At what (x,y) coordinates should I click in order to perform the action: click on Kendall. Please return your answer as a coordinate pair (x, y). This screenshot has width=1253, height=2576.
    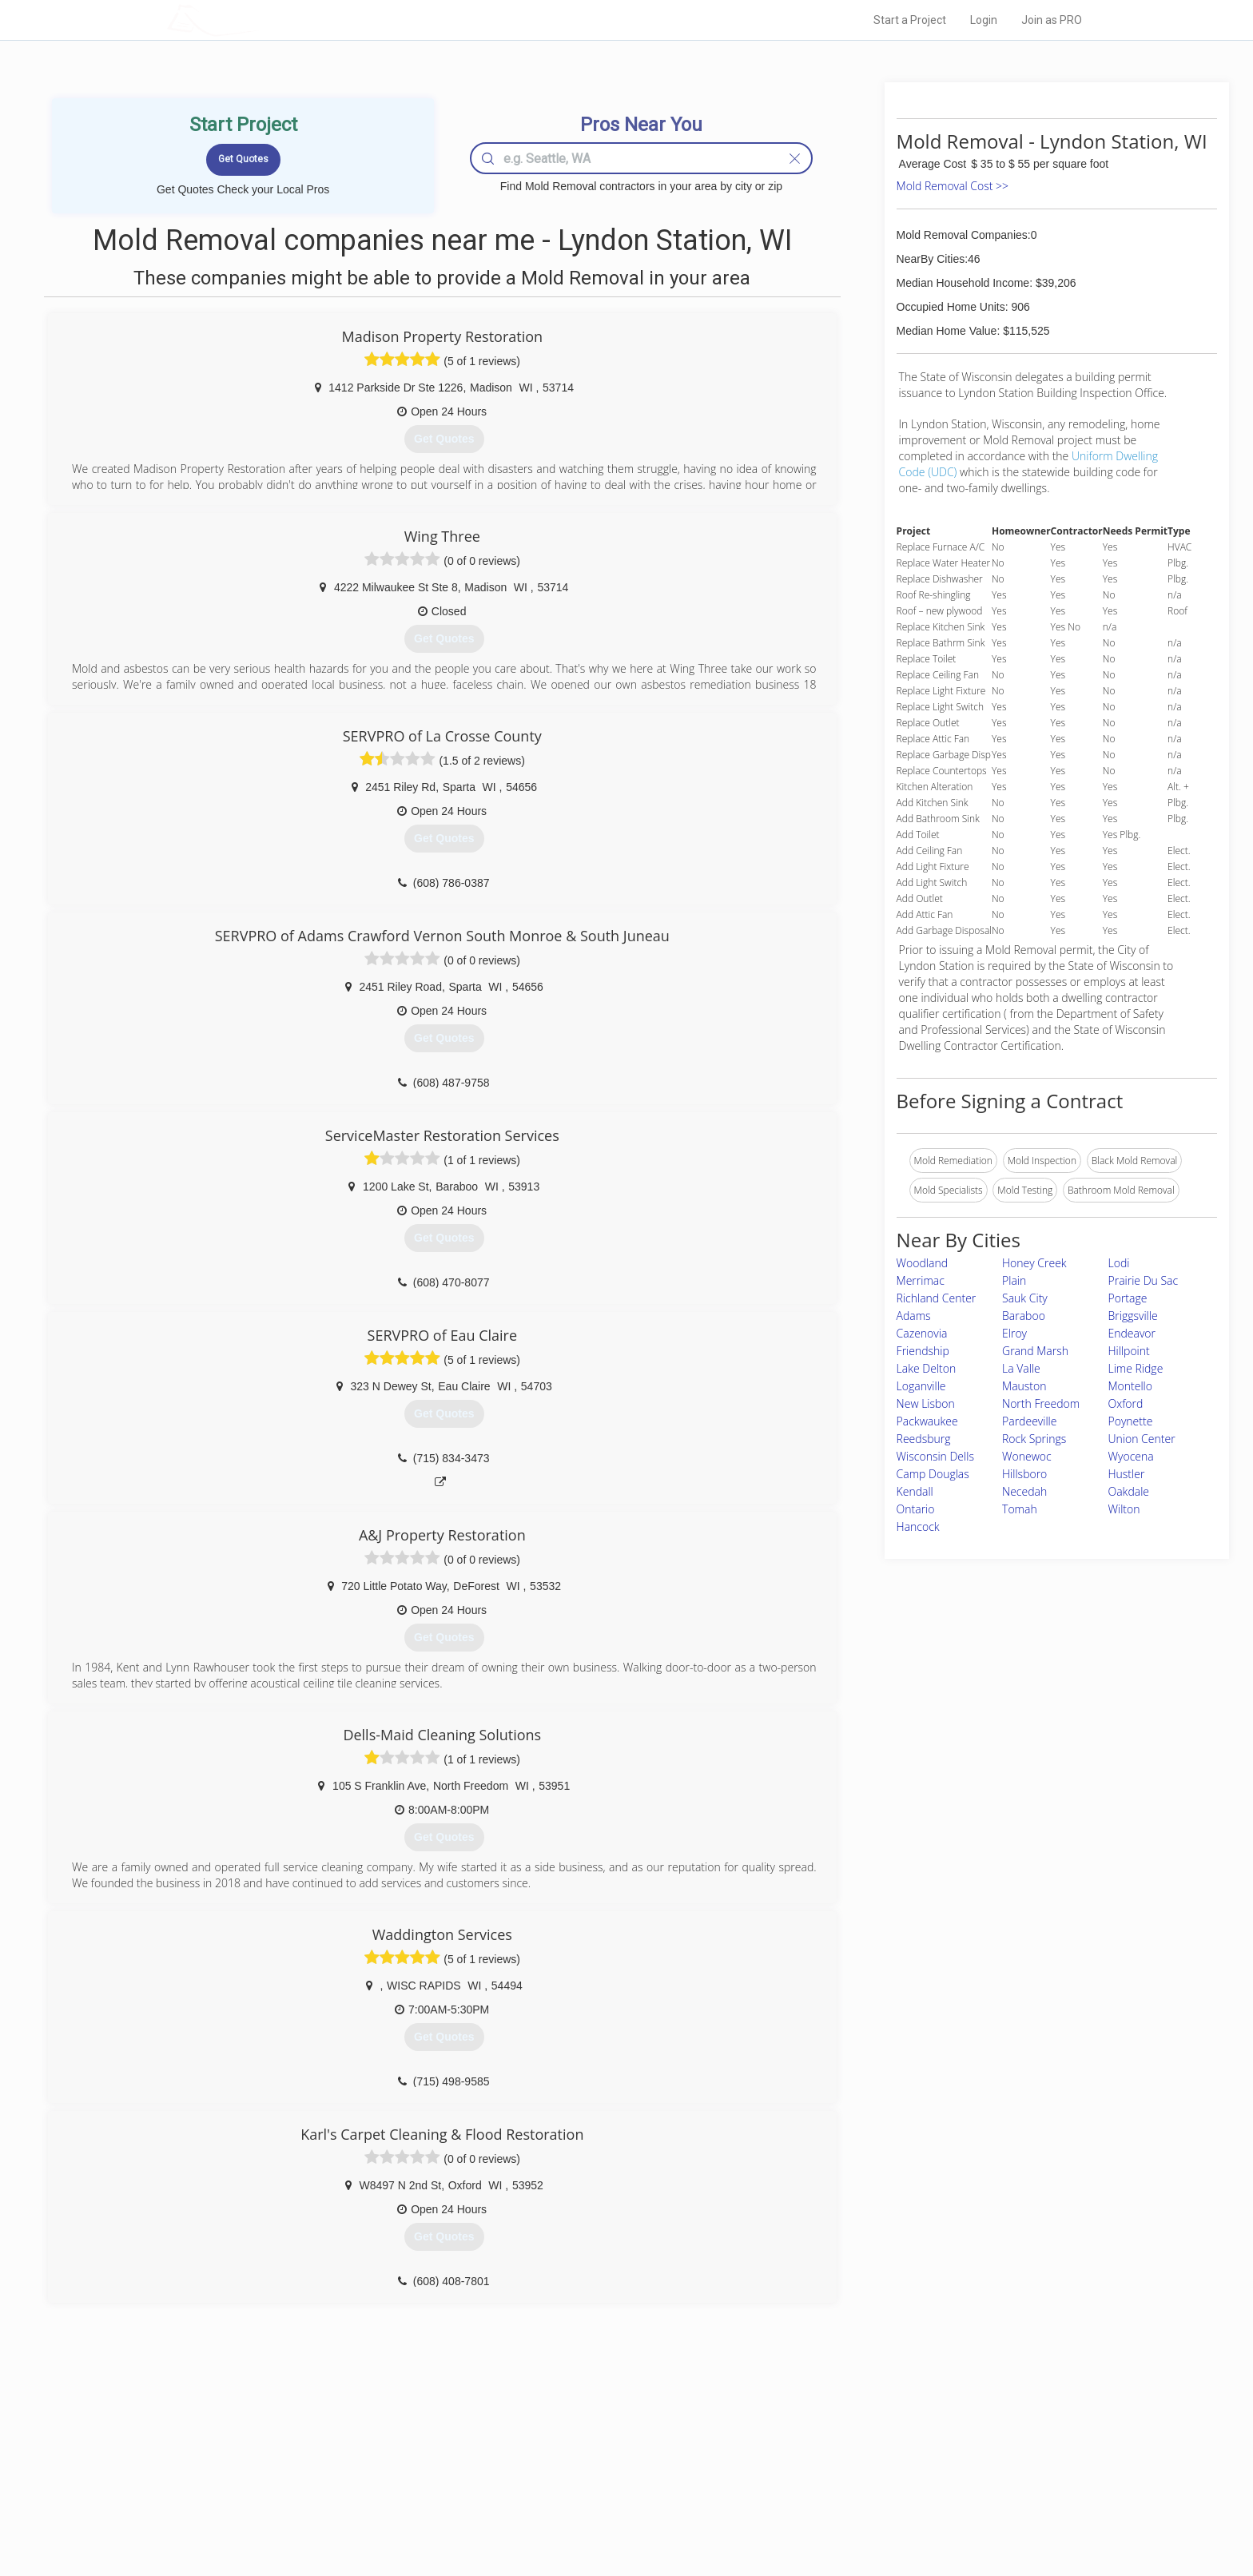
    Looking at the image, I should click on (915, 1491).